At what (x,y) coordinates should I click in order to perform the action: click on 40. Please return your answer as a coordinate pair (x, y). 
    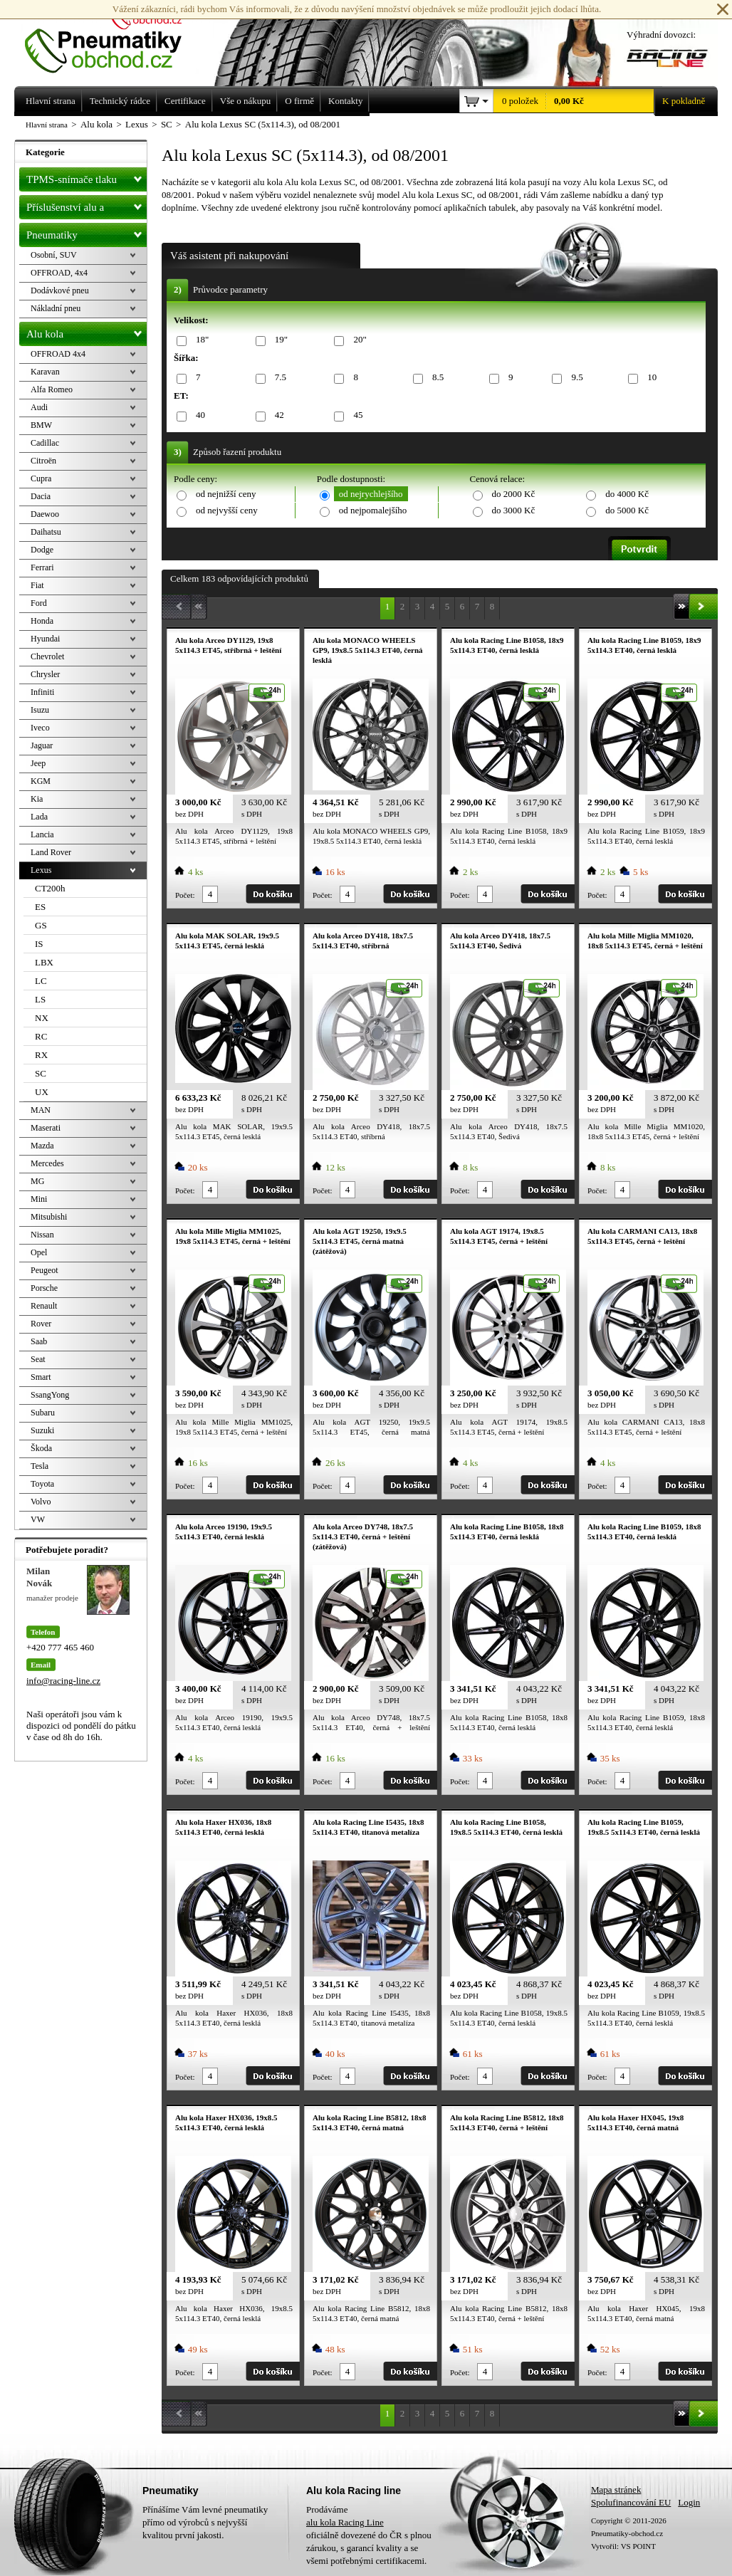
    Looking at the image, I should click on (198, 415).